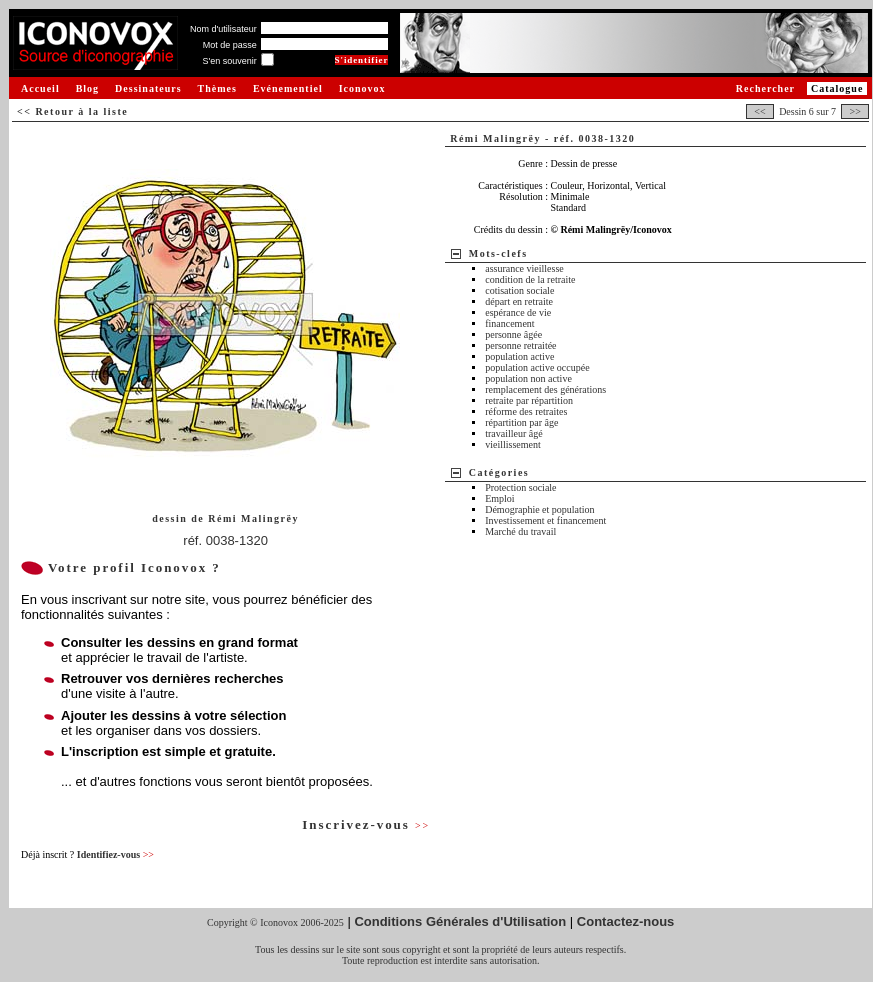 The height and width of the screenshot is (982, 873). What do you see at coordinates (518, 312) in the screenshot?
I see `espérance de vie` at bounding box center [518, 312].